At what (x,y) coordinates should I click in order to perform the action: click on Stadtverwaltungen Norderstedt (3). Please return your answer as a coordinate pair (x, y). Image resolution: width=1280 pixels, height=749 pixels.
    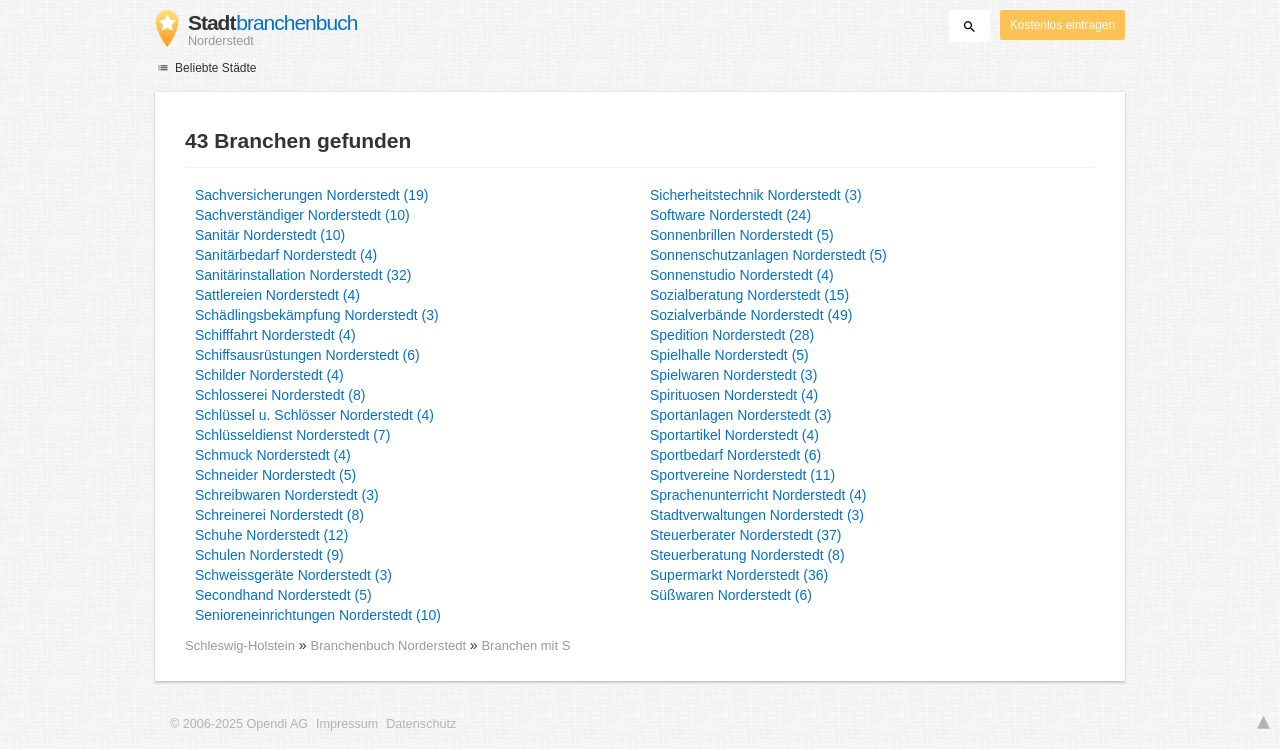
    Looking at the image, I should click on (757, 515).